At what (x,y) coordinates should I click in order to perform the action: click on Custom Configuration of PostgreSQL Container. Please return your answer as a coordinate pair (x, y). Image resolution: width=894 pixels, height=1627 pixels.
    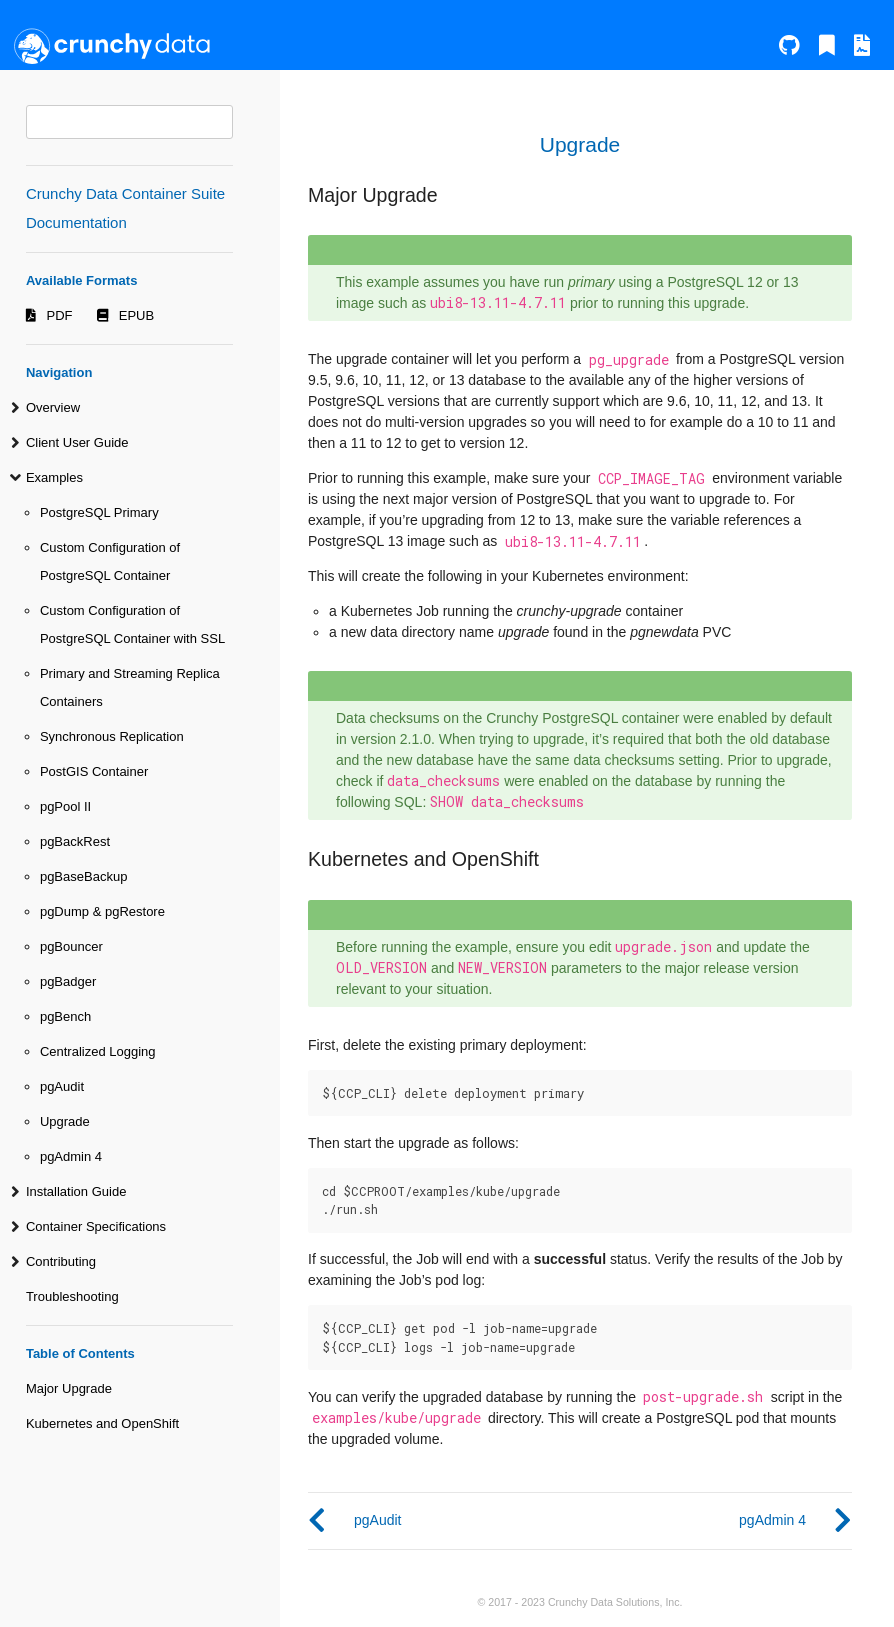
    Looking at the image, I should click on (110, 561).